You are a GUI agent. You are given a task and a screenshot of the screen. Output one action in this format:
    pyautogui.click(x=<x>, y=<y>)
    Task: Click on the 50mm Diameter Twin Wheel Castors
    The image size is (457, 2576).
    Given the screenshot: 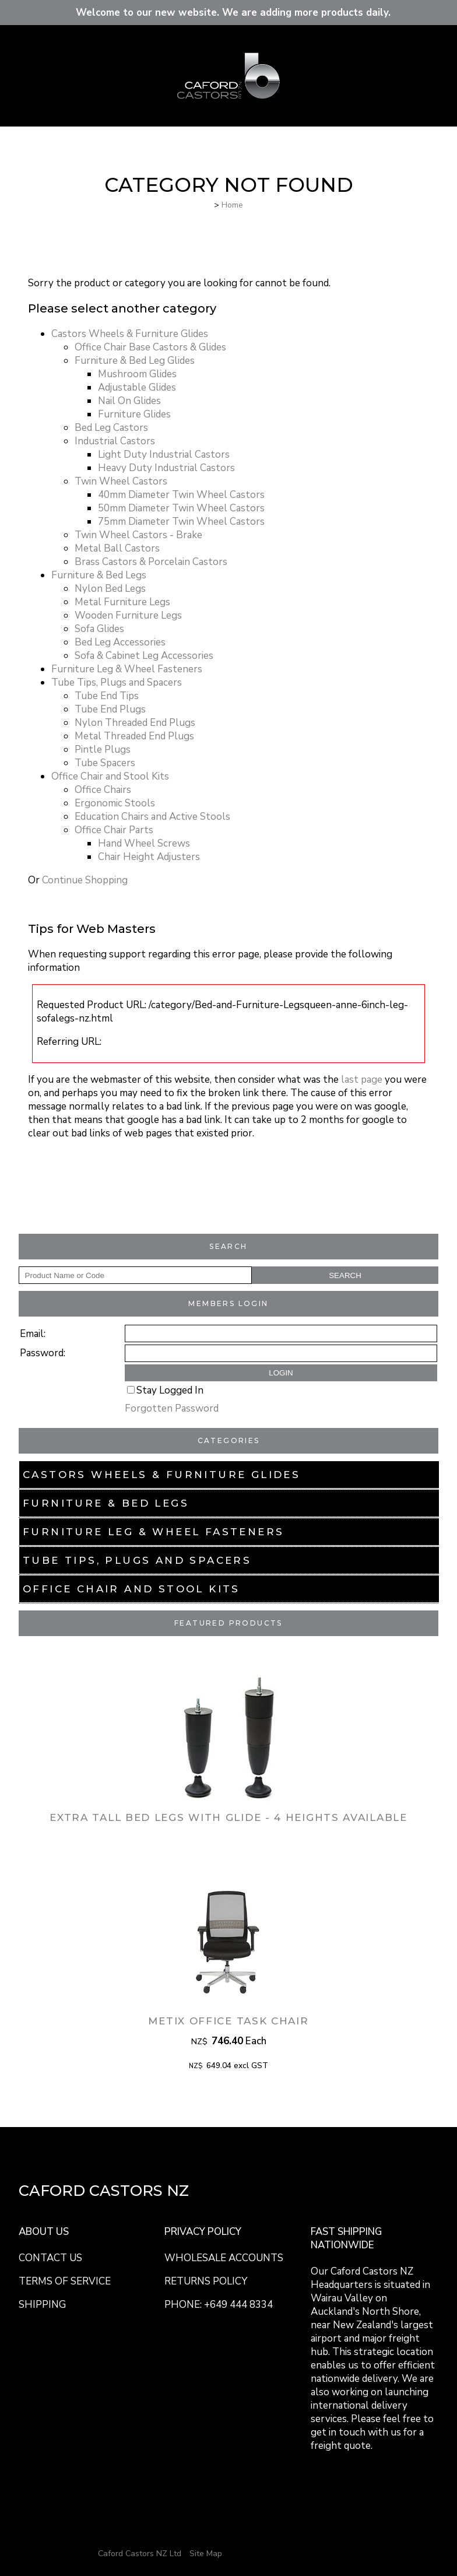 What is the action you would take?
    pyautogui.click(x=181, y=508)
    